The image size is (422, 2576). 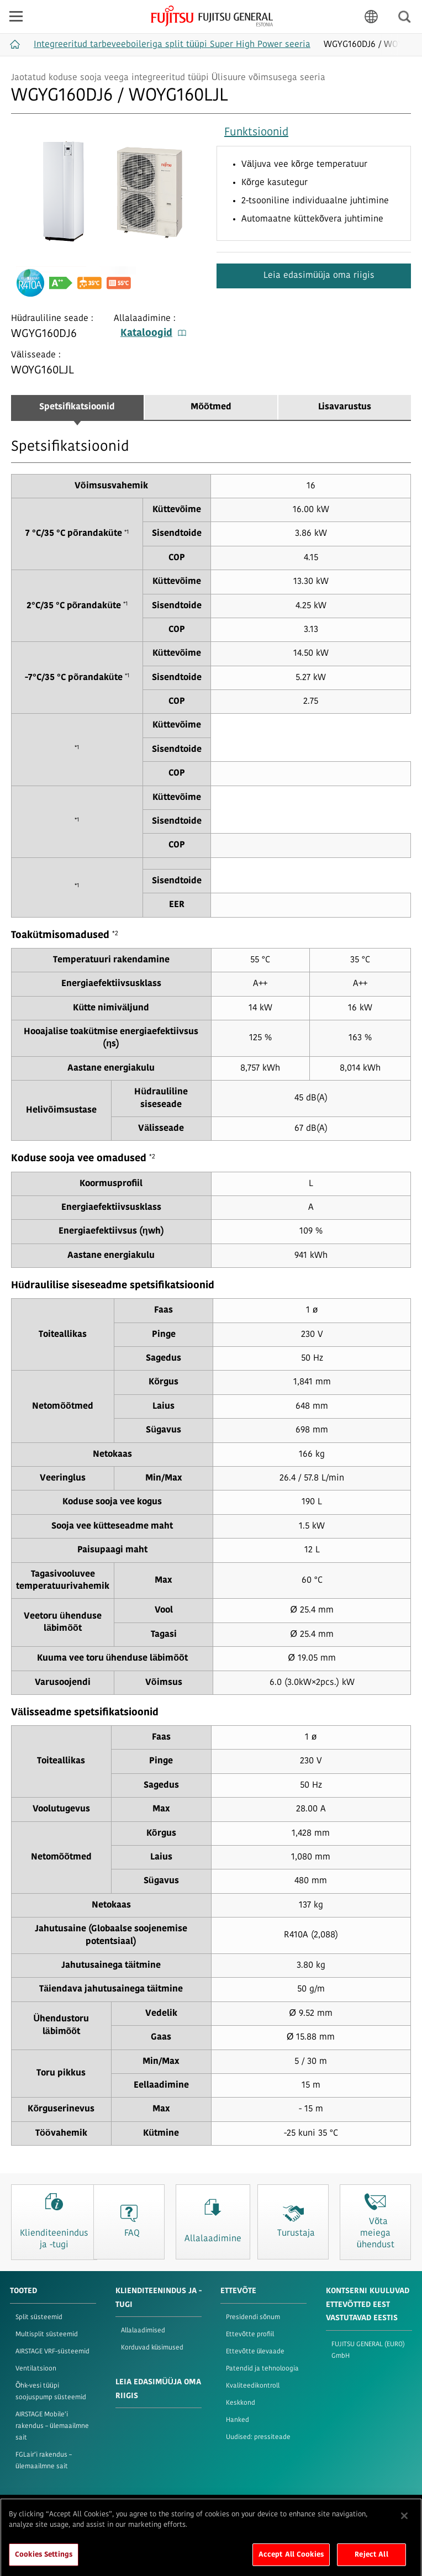 I want to click on Ettevõtte ülevaade, so click(x=255, y=2351).